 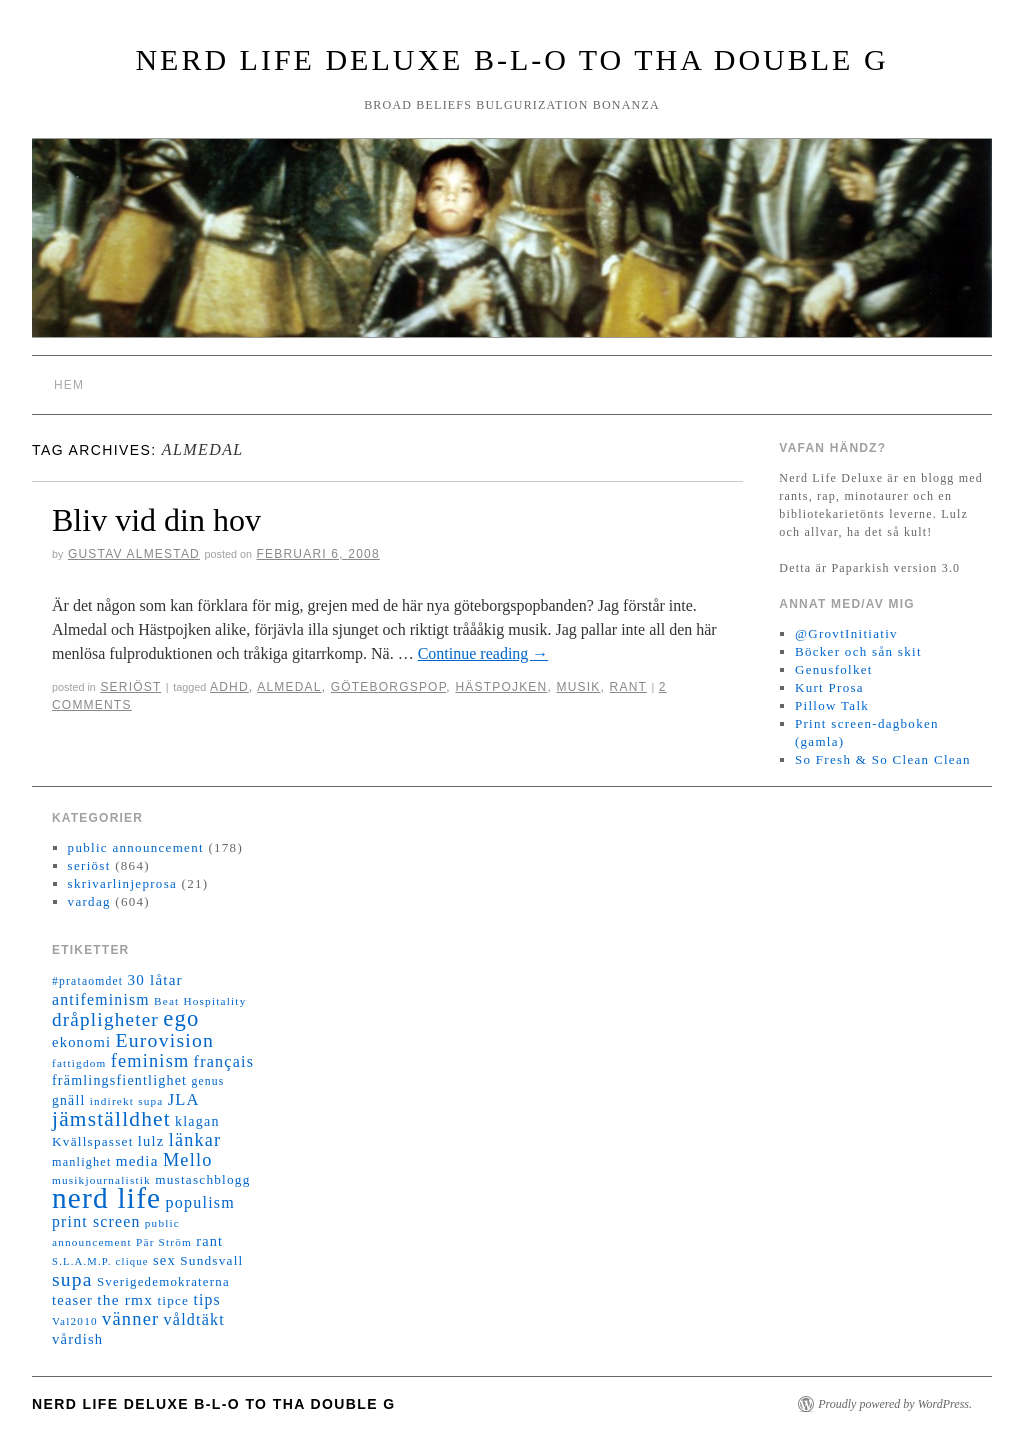 I want to click on populism [populism (26 objekt)], so click(x=200, y=1202).